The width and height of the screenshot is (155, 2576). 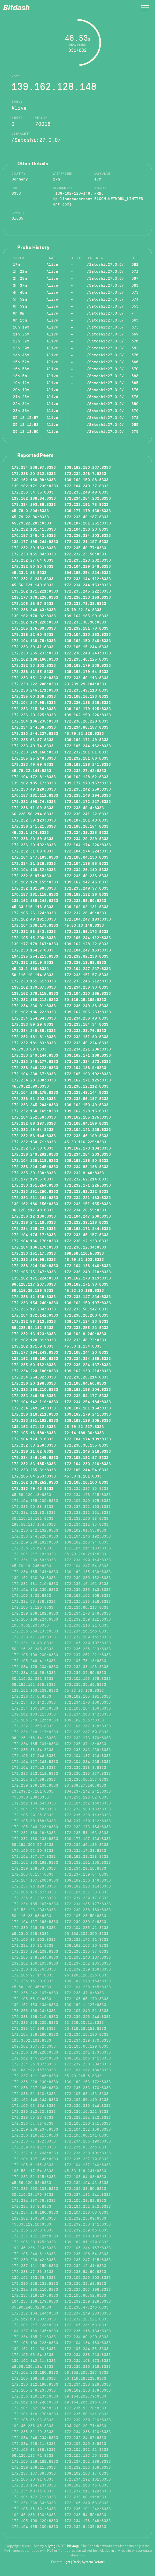 I want to click on 172.104.172.227:8333, so click(x=87, y=801).